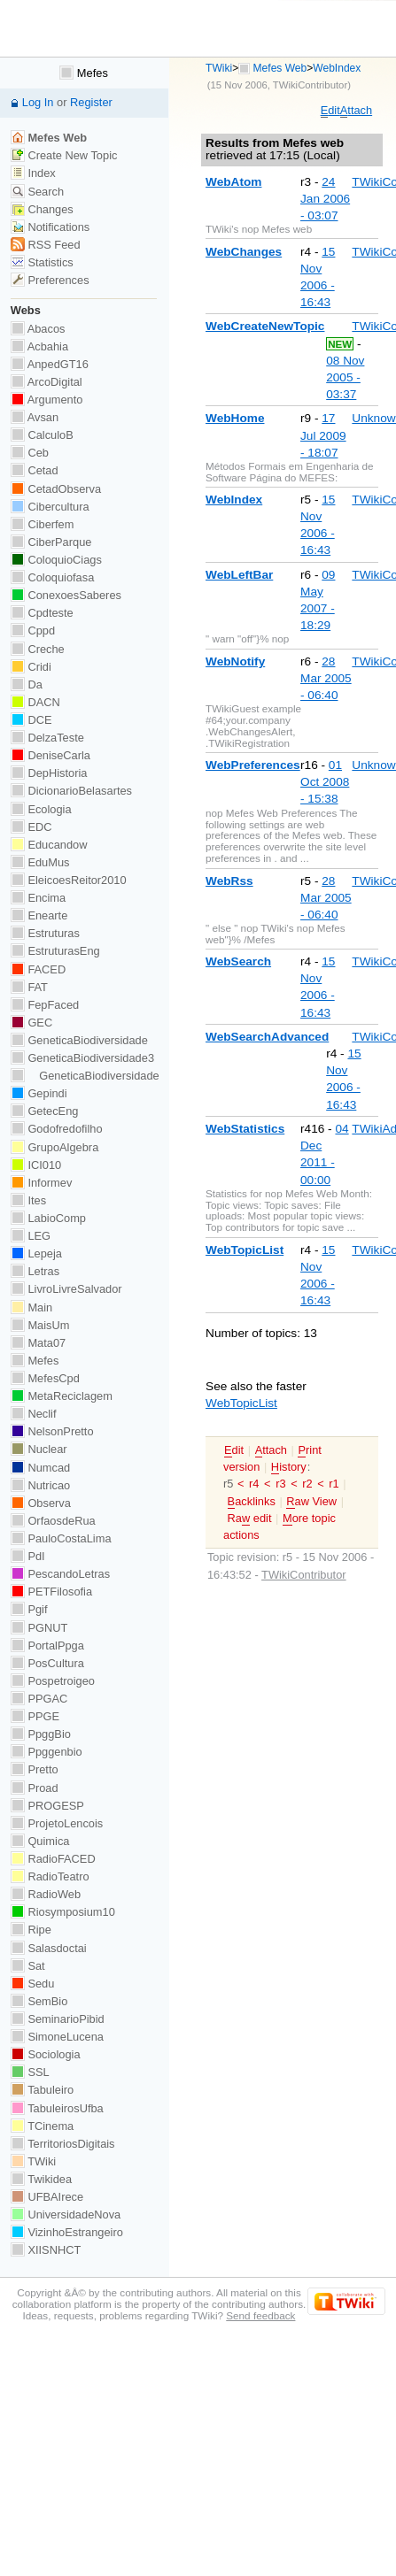 This screenshot has width=396, height=2576. What do you see at coordinates (46, 1751) in the screenshot?
I see `Ppggenbio` at bounding box center [46, 1751].